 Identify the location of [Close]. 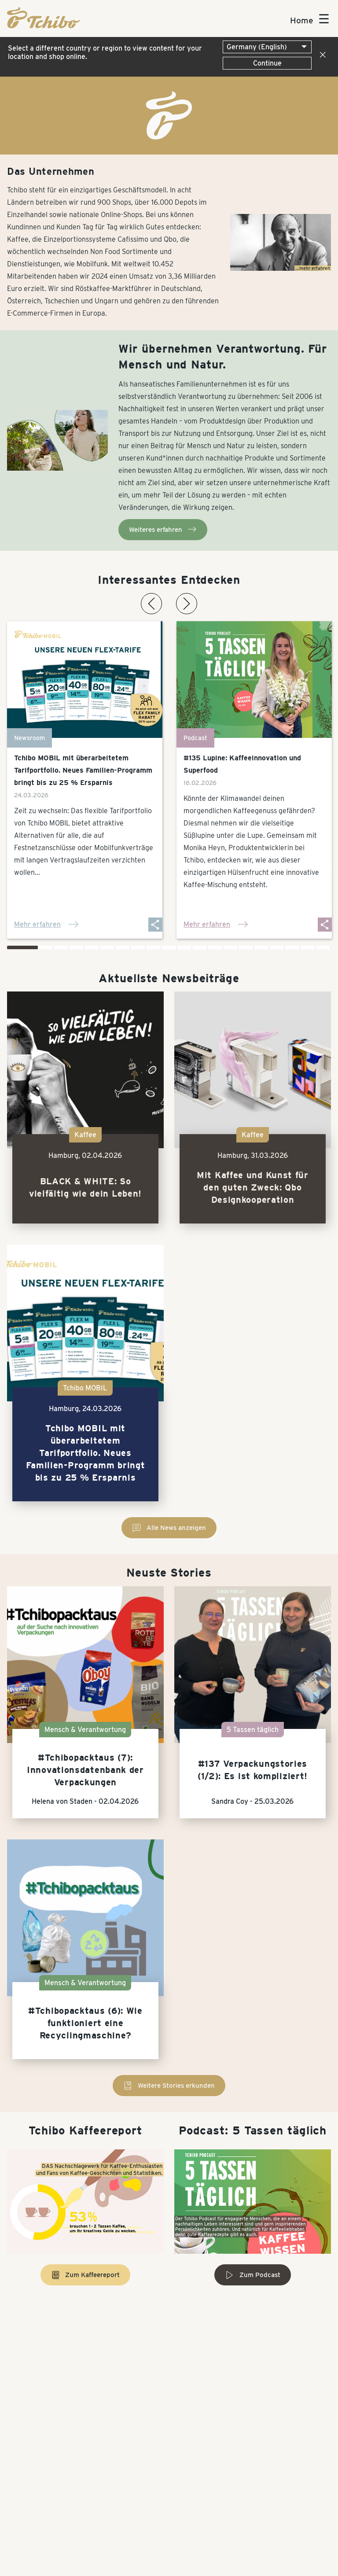
(321, 55).